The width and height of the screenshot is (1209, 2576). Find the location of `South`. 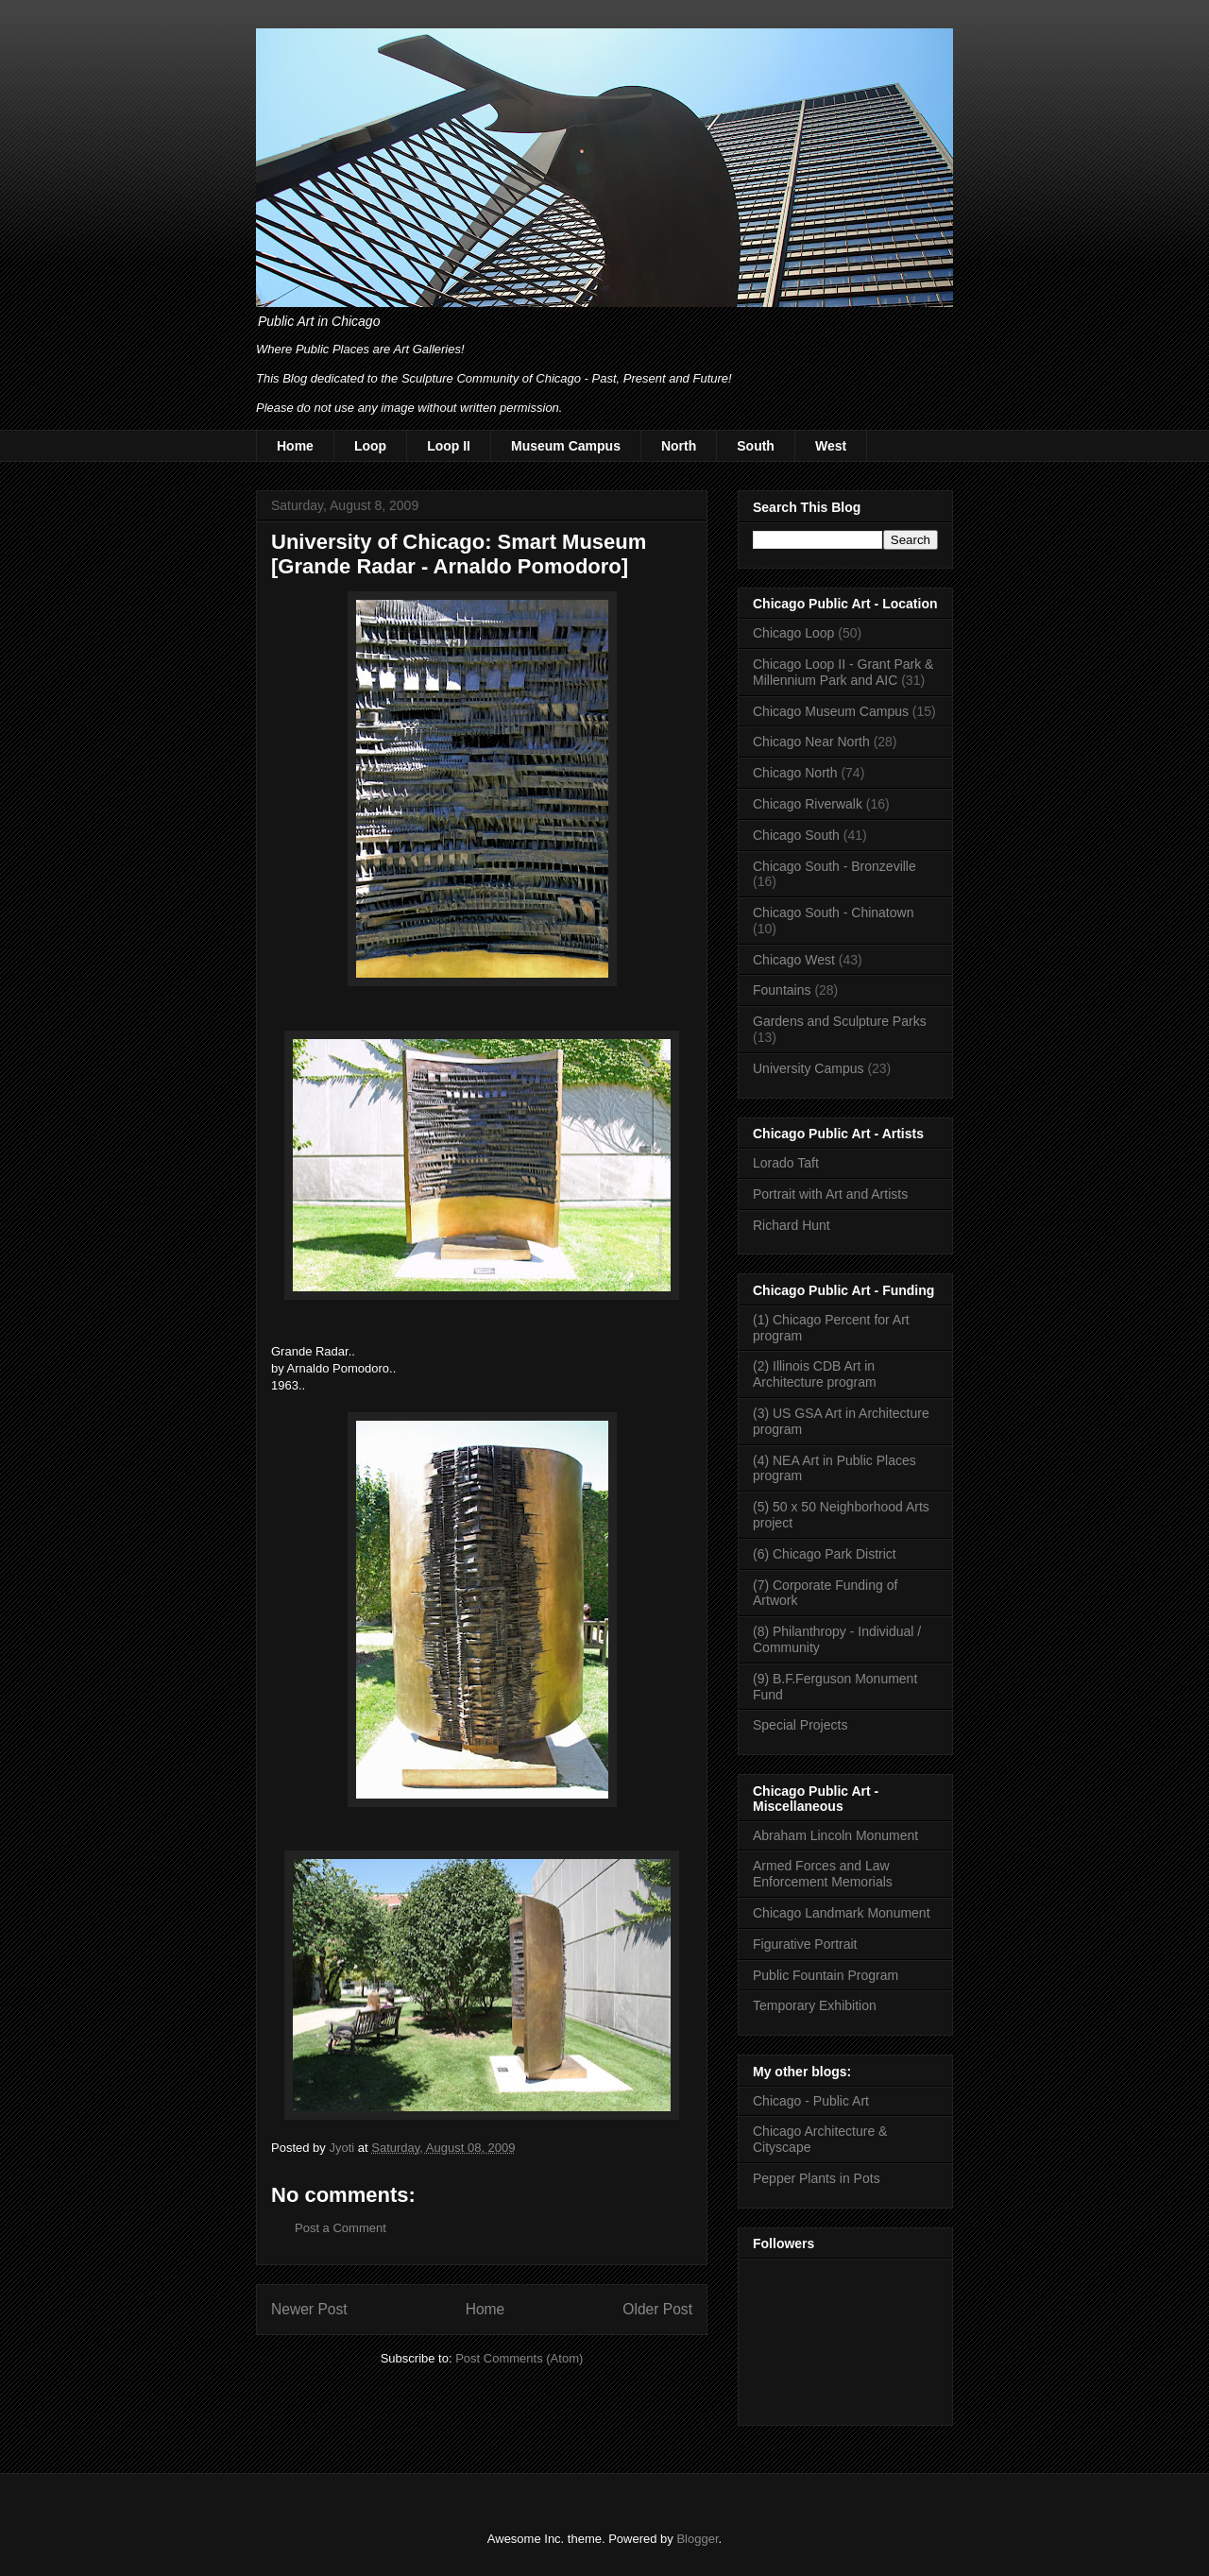

South is located at coordinates (756, 445).